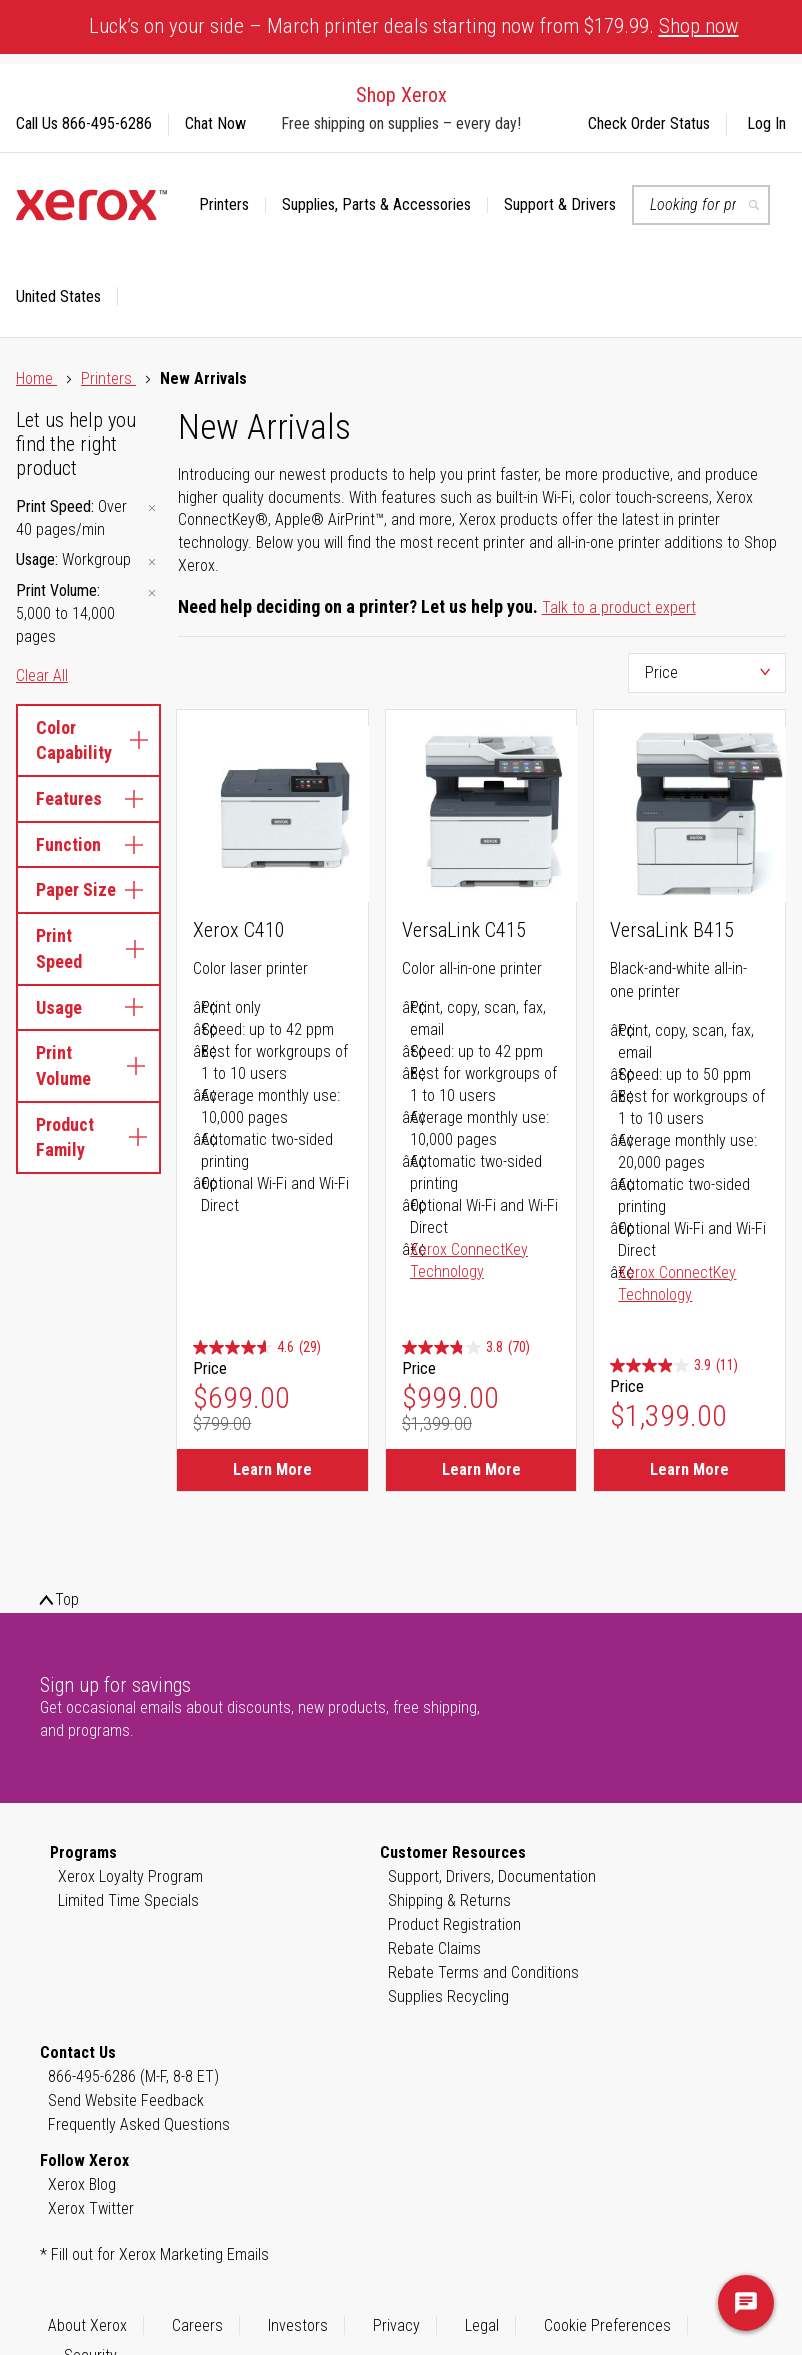  I want to click on Check Order Status, so click(649, 123).